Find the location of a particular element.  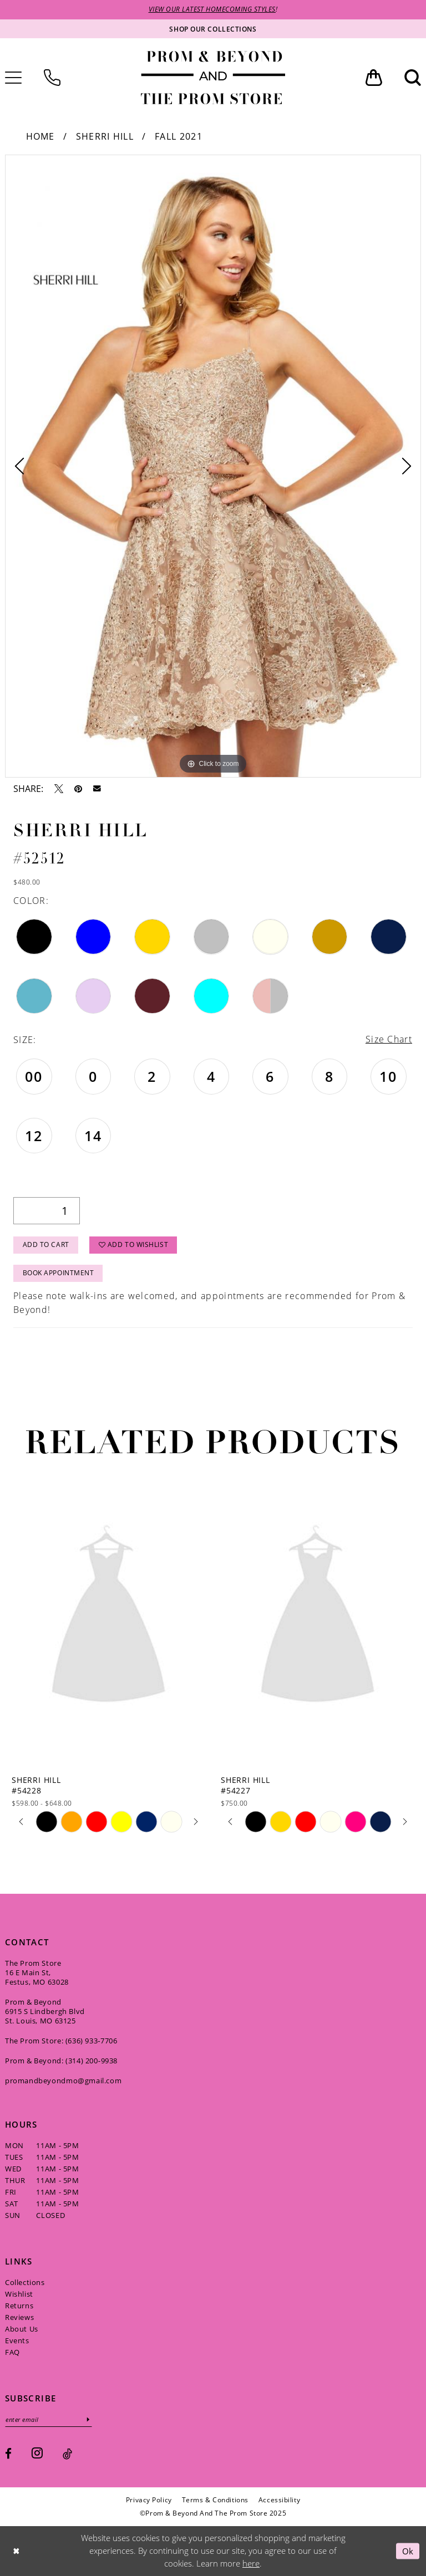

Add to Cart is located at coordinates (46, 1245).